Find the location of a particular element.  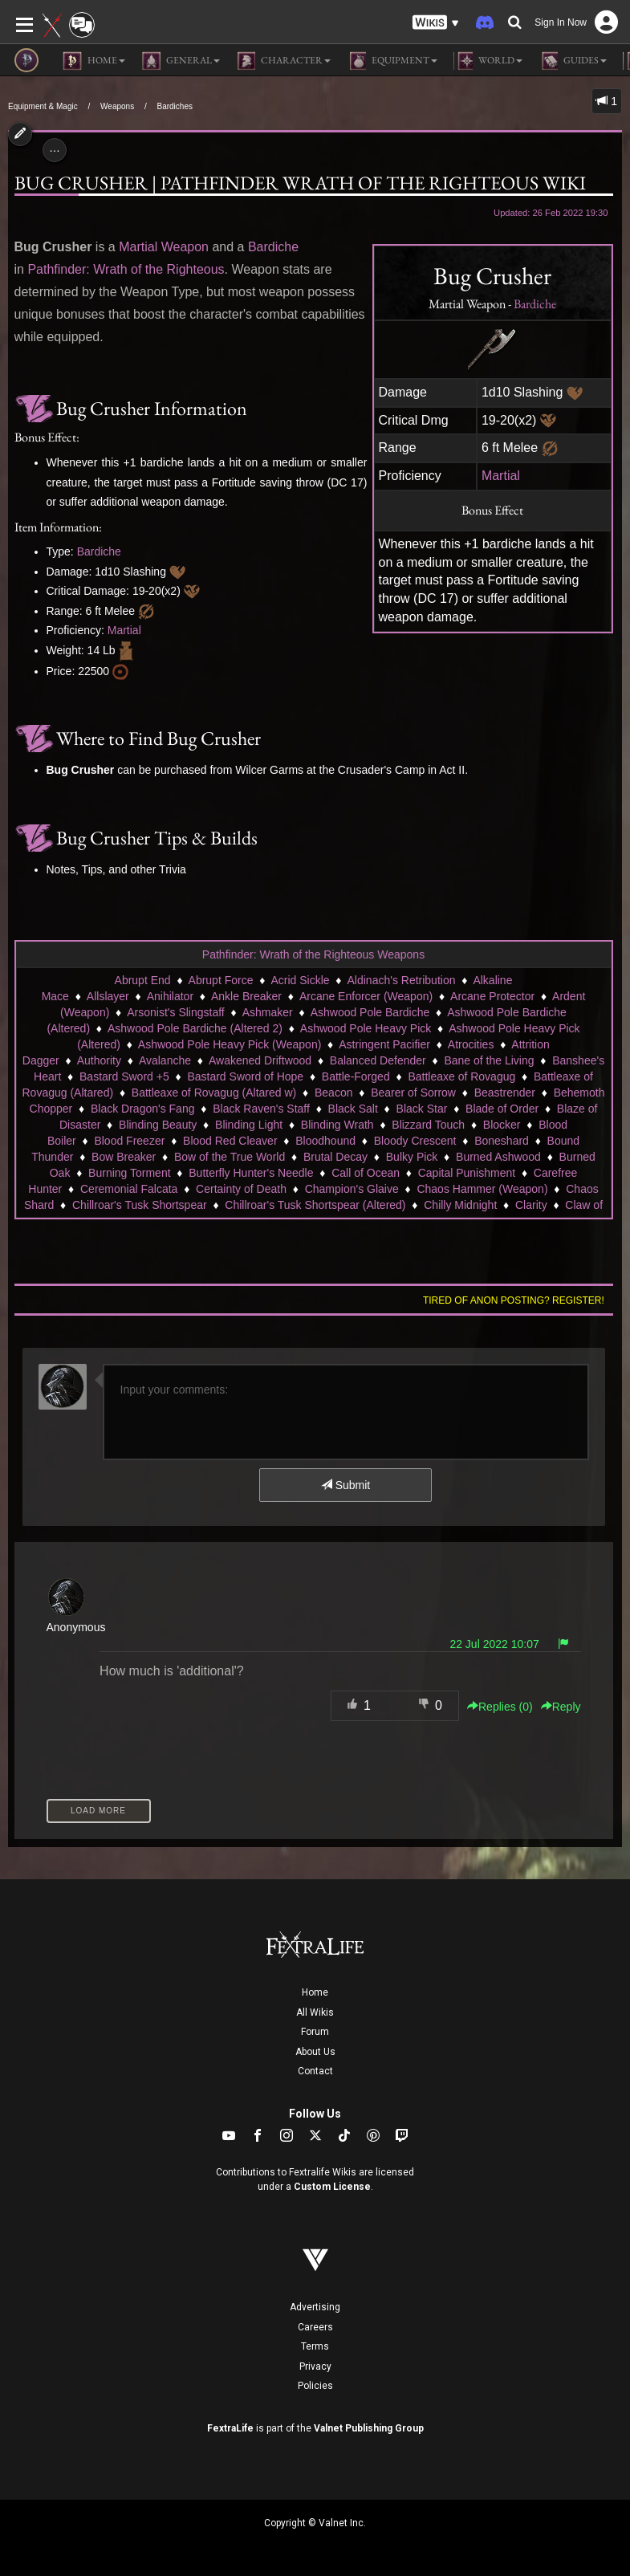

Bardiches is located at coordinates (174, 106).